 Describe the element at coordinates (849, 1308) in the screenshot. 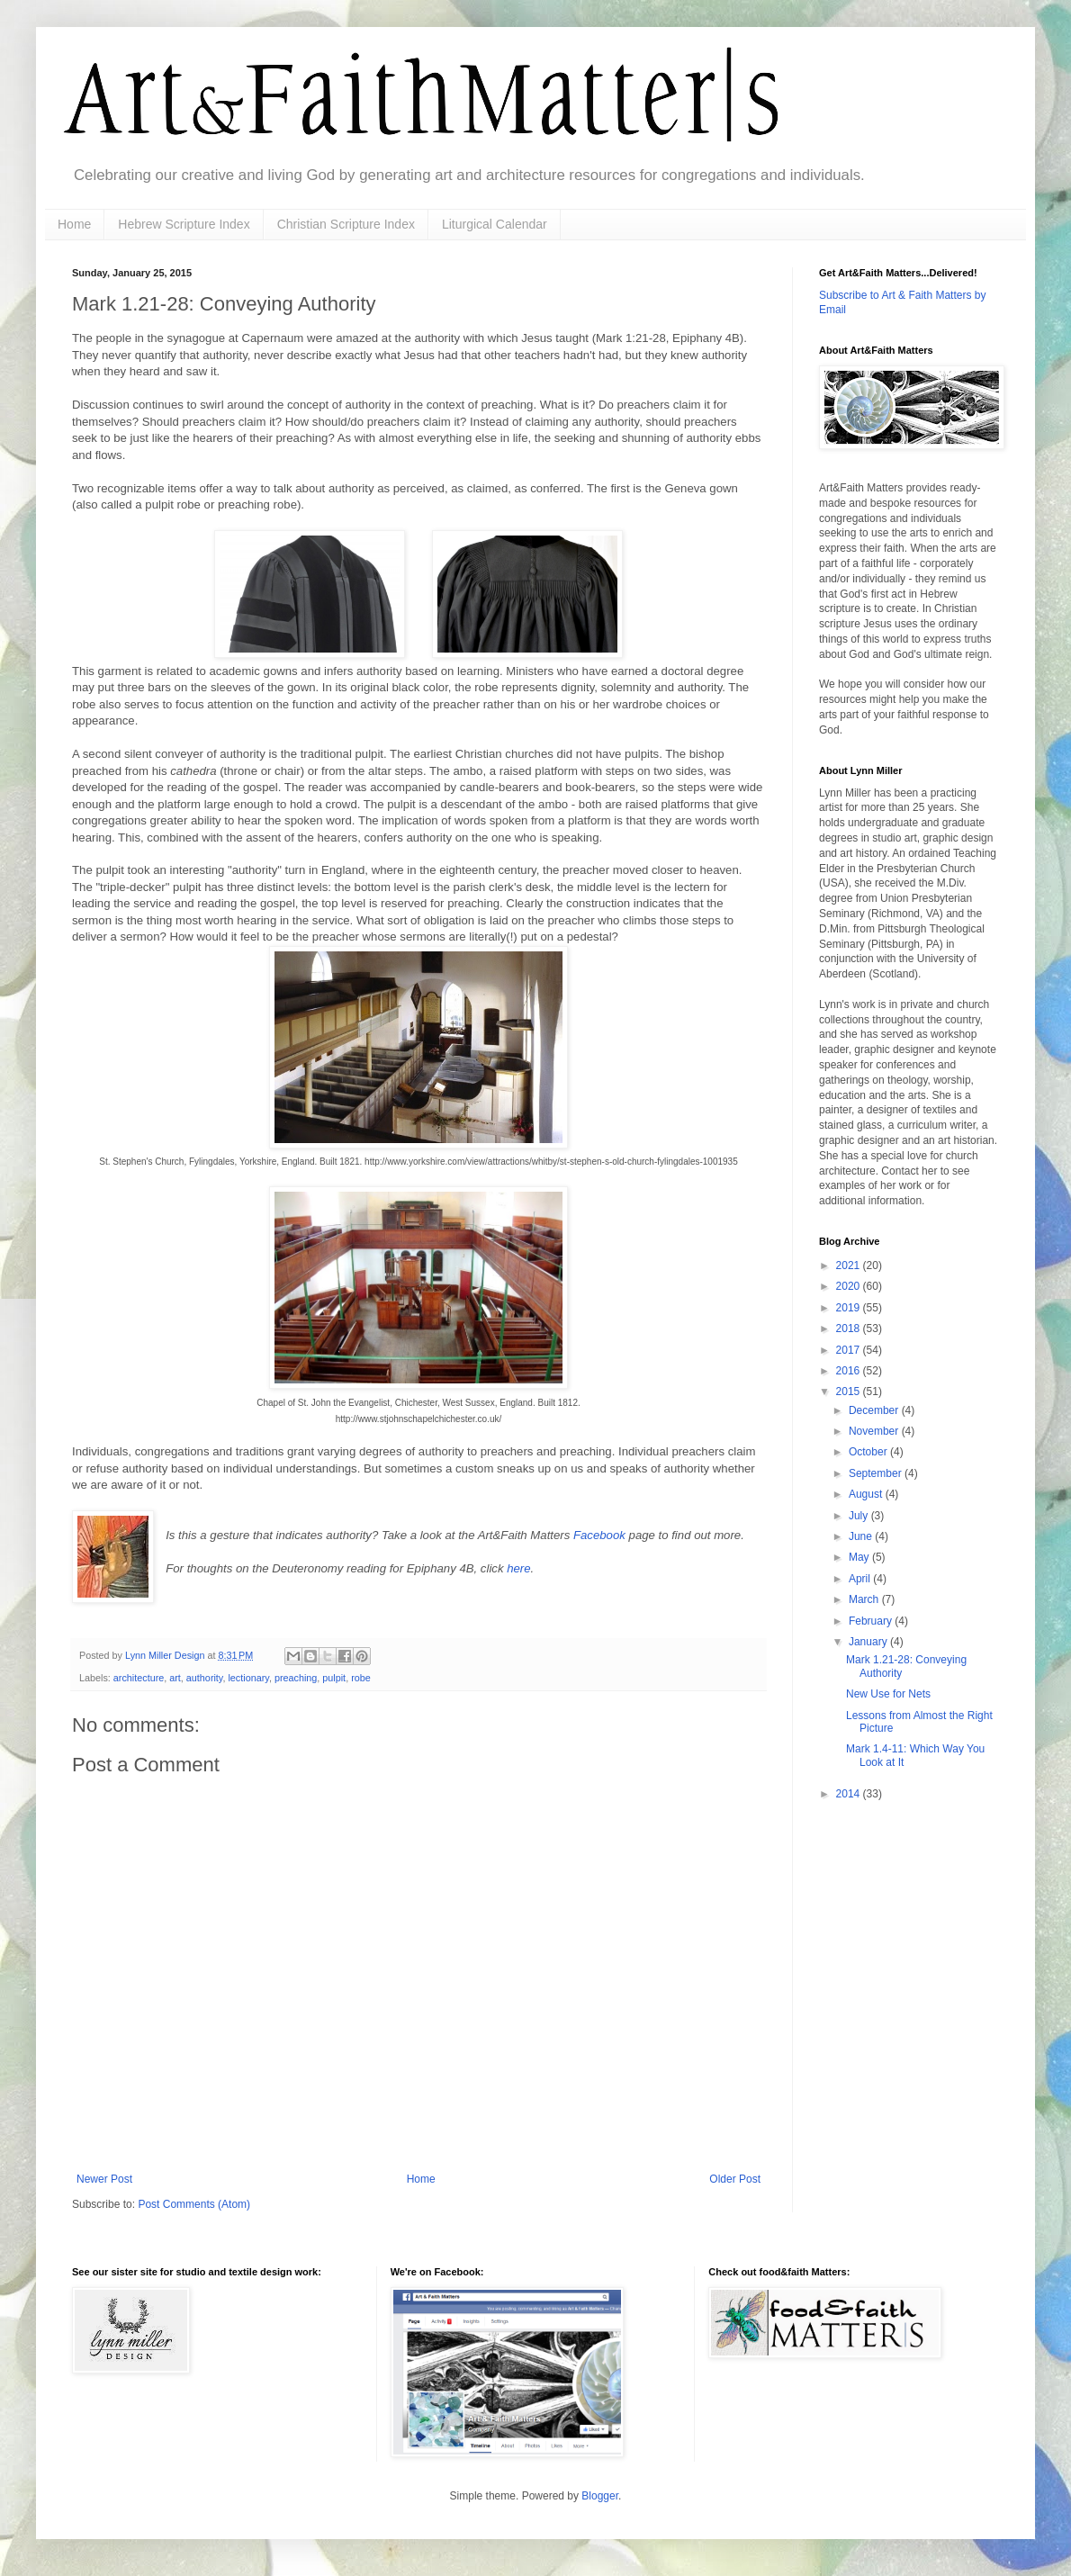

I see `2019` at that location.